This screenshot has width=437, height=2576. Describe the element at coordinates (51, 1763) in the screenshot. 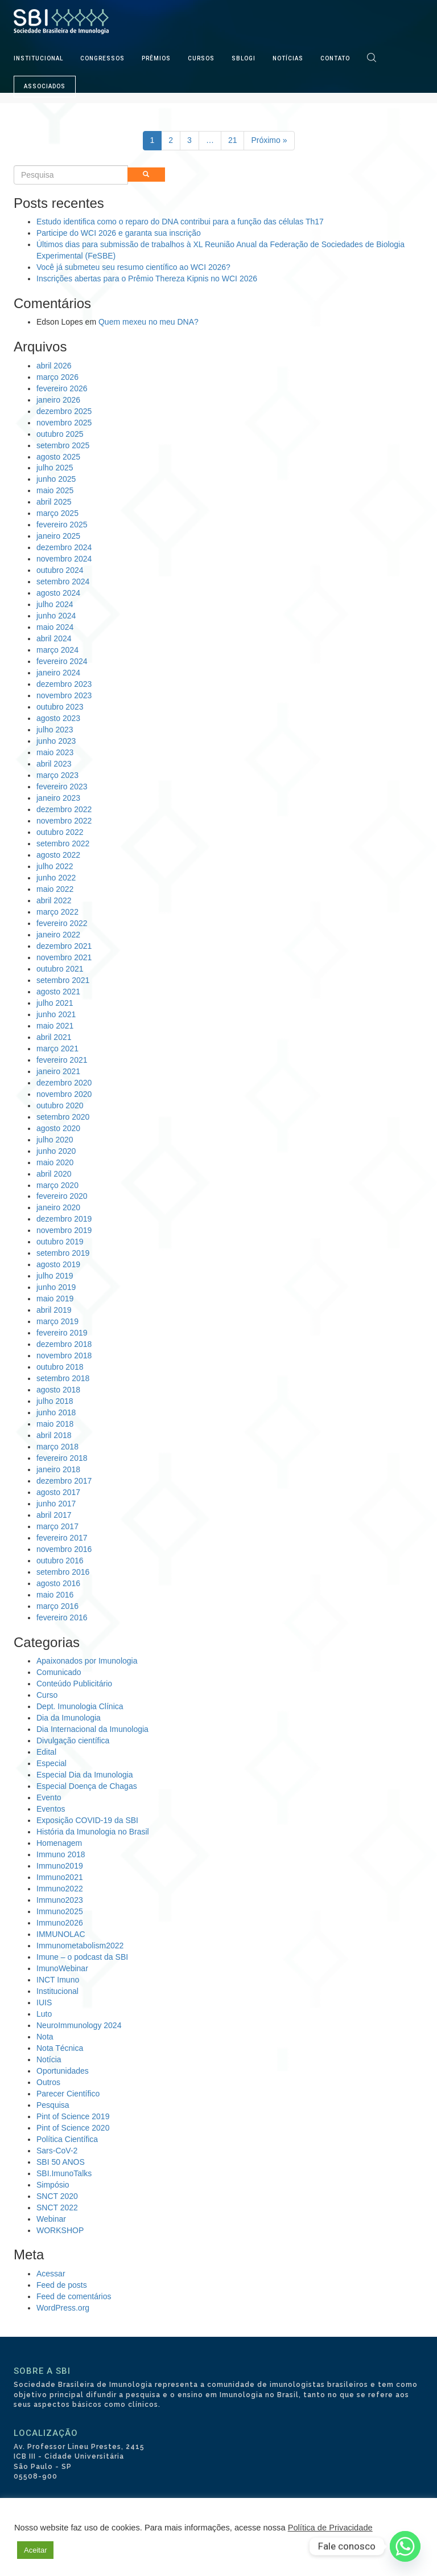

I see `Especial` at that location.